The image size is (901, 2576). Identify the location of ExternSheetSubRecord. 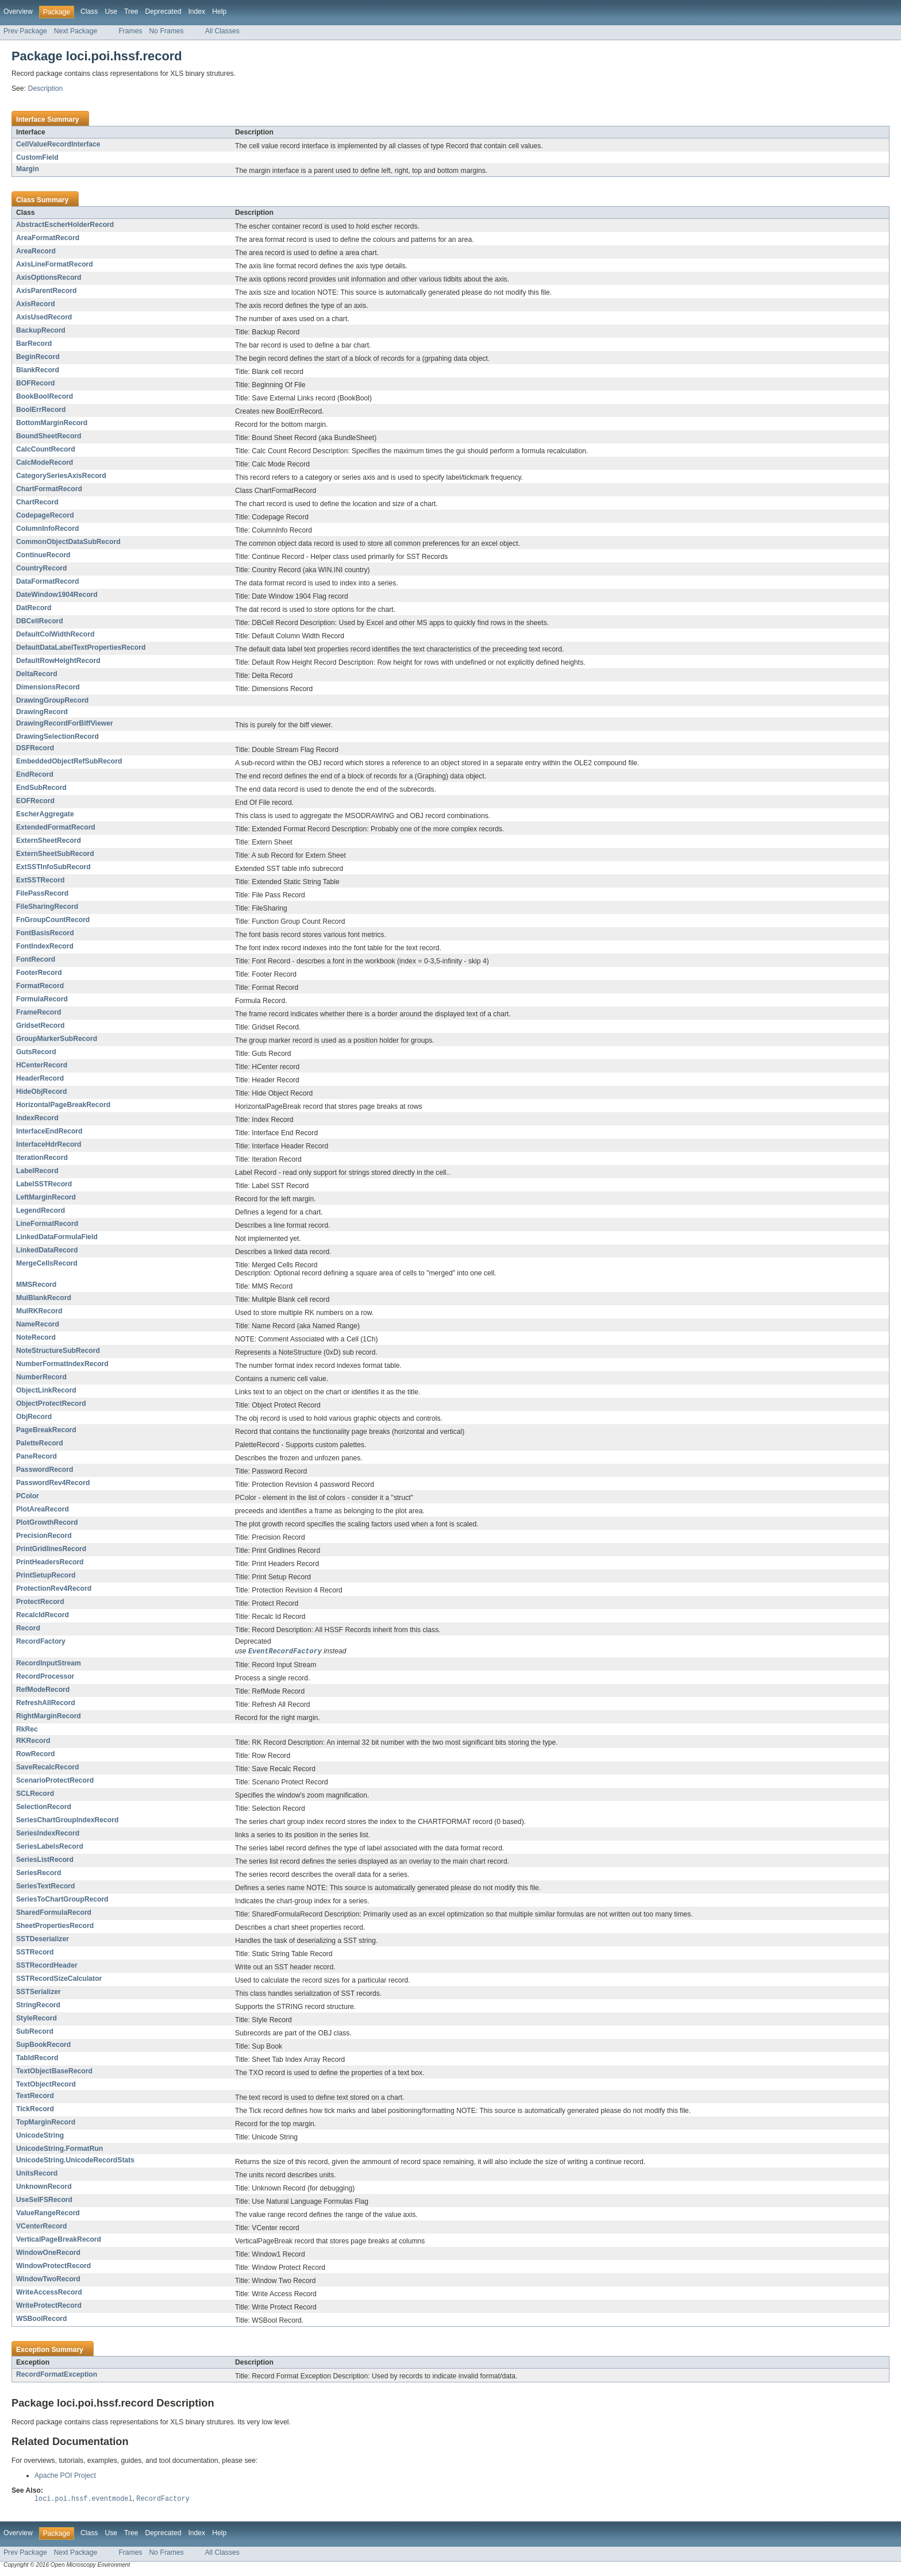
(55, 854).